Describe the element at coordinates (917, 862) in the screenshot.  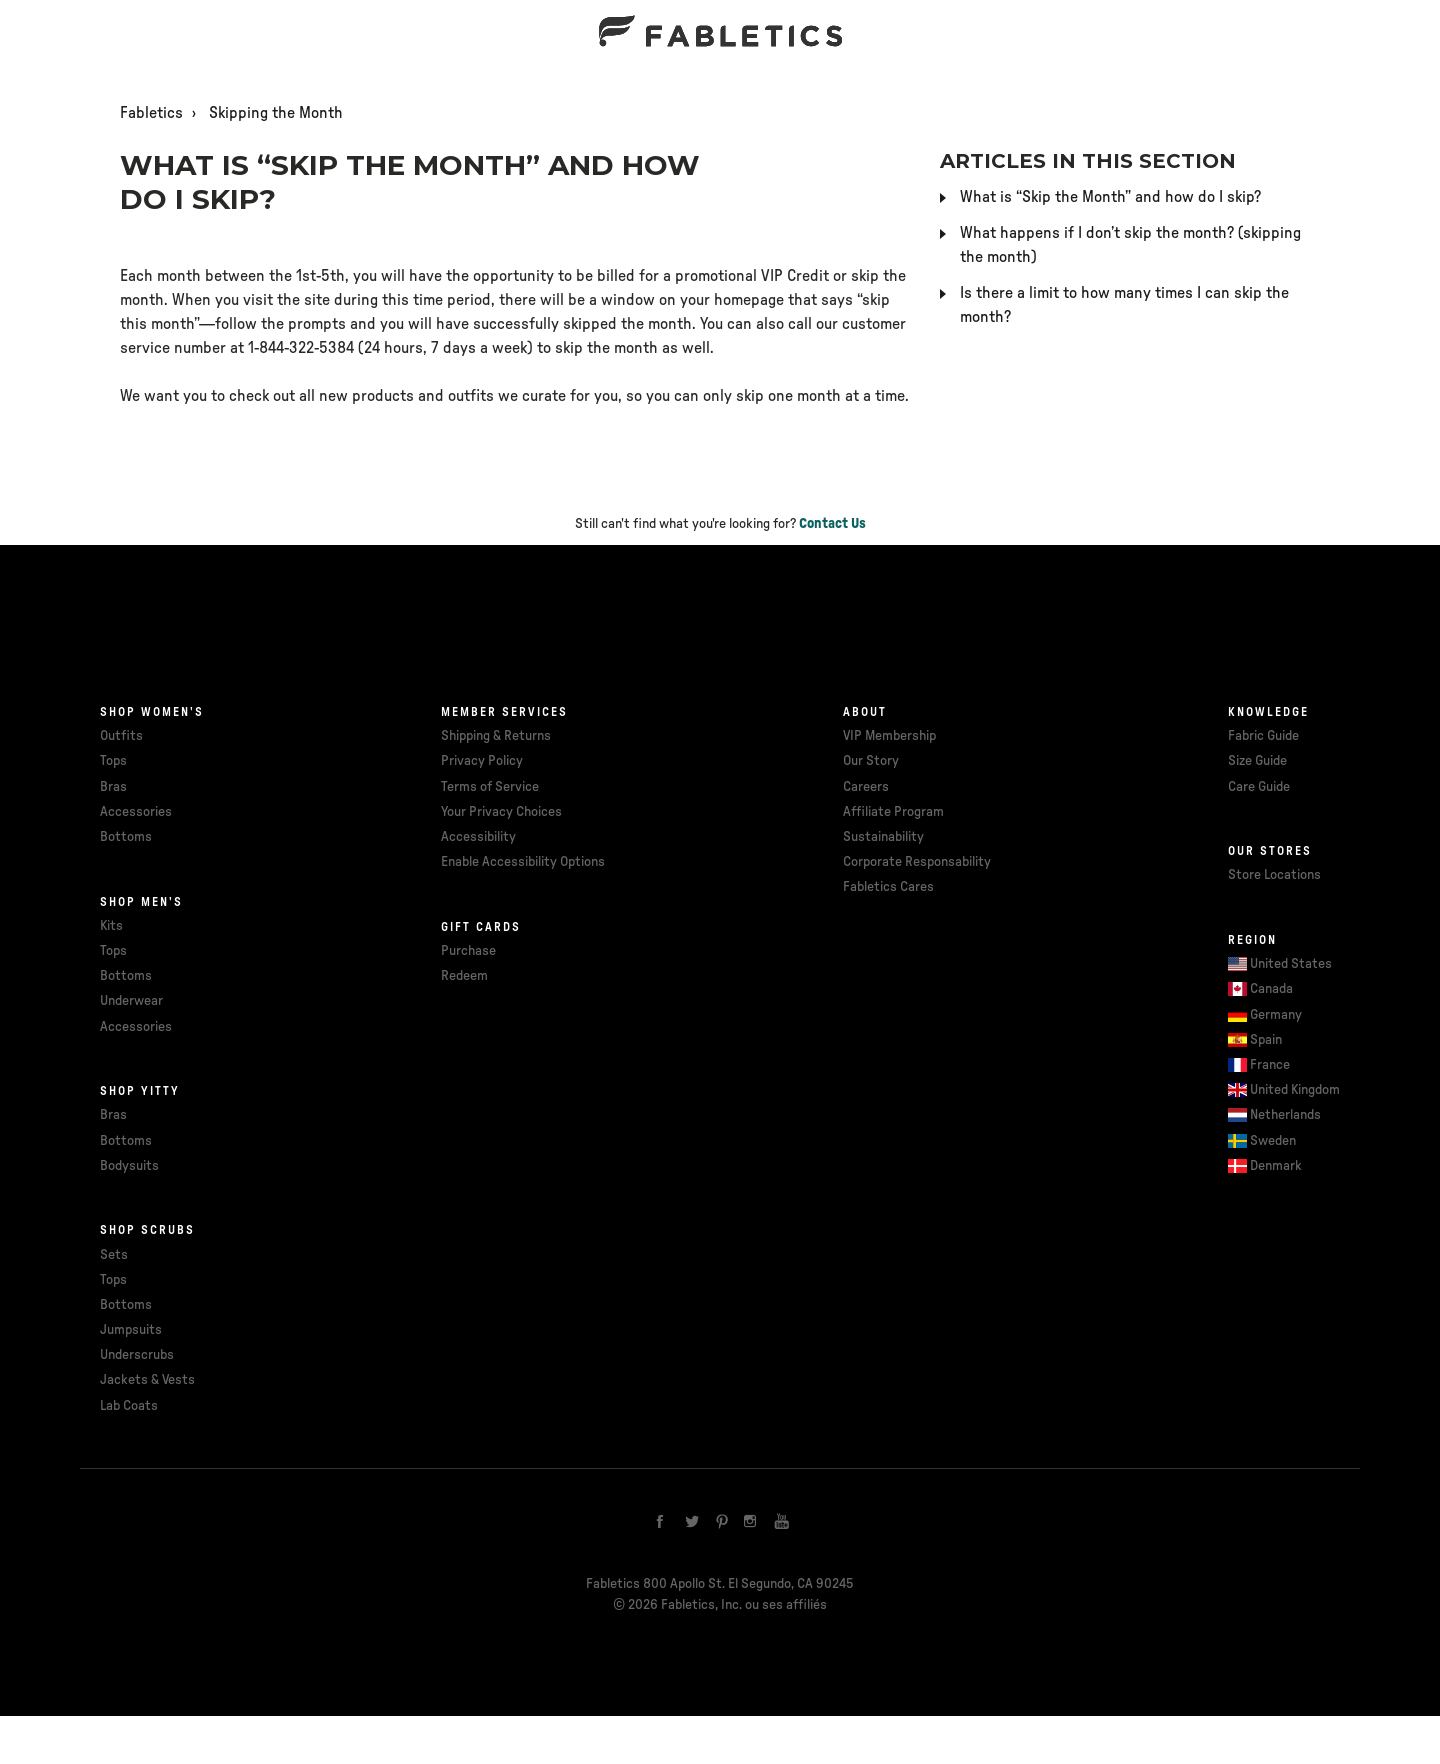
I see `Corporate Responsability` at that location.